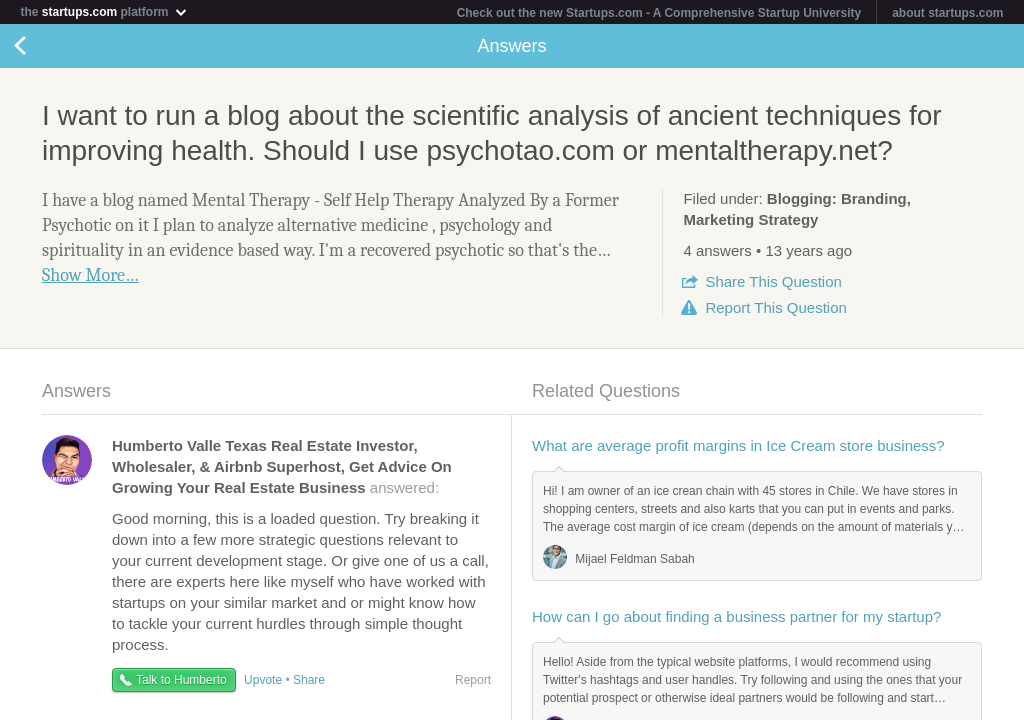 The width and height of the screenshot is (1024, 720). I want to click on Report, so click(775, 307).